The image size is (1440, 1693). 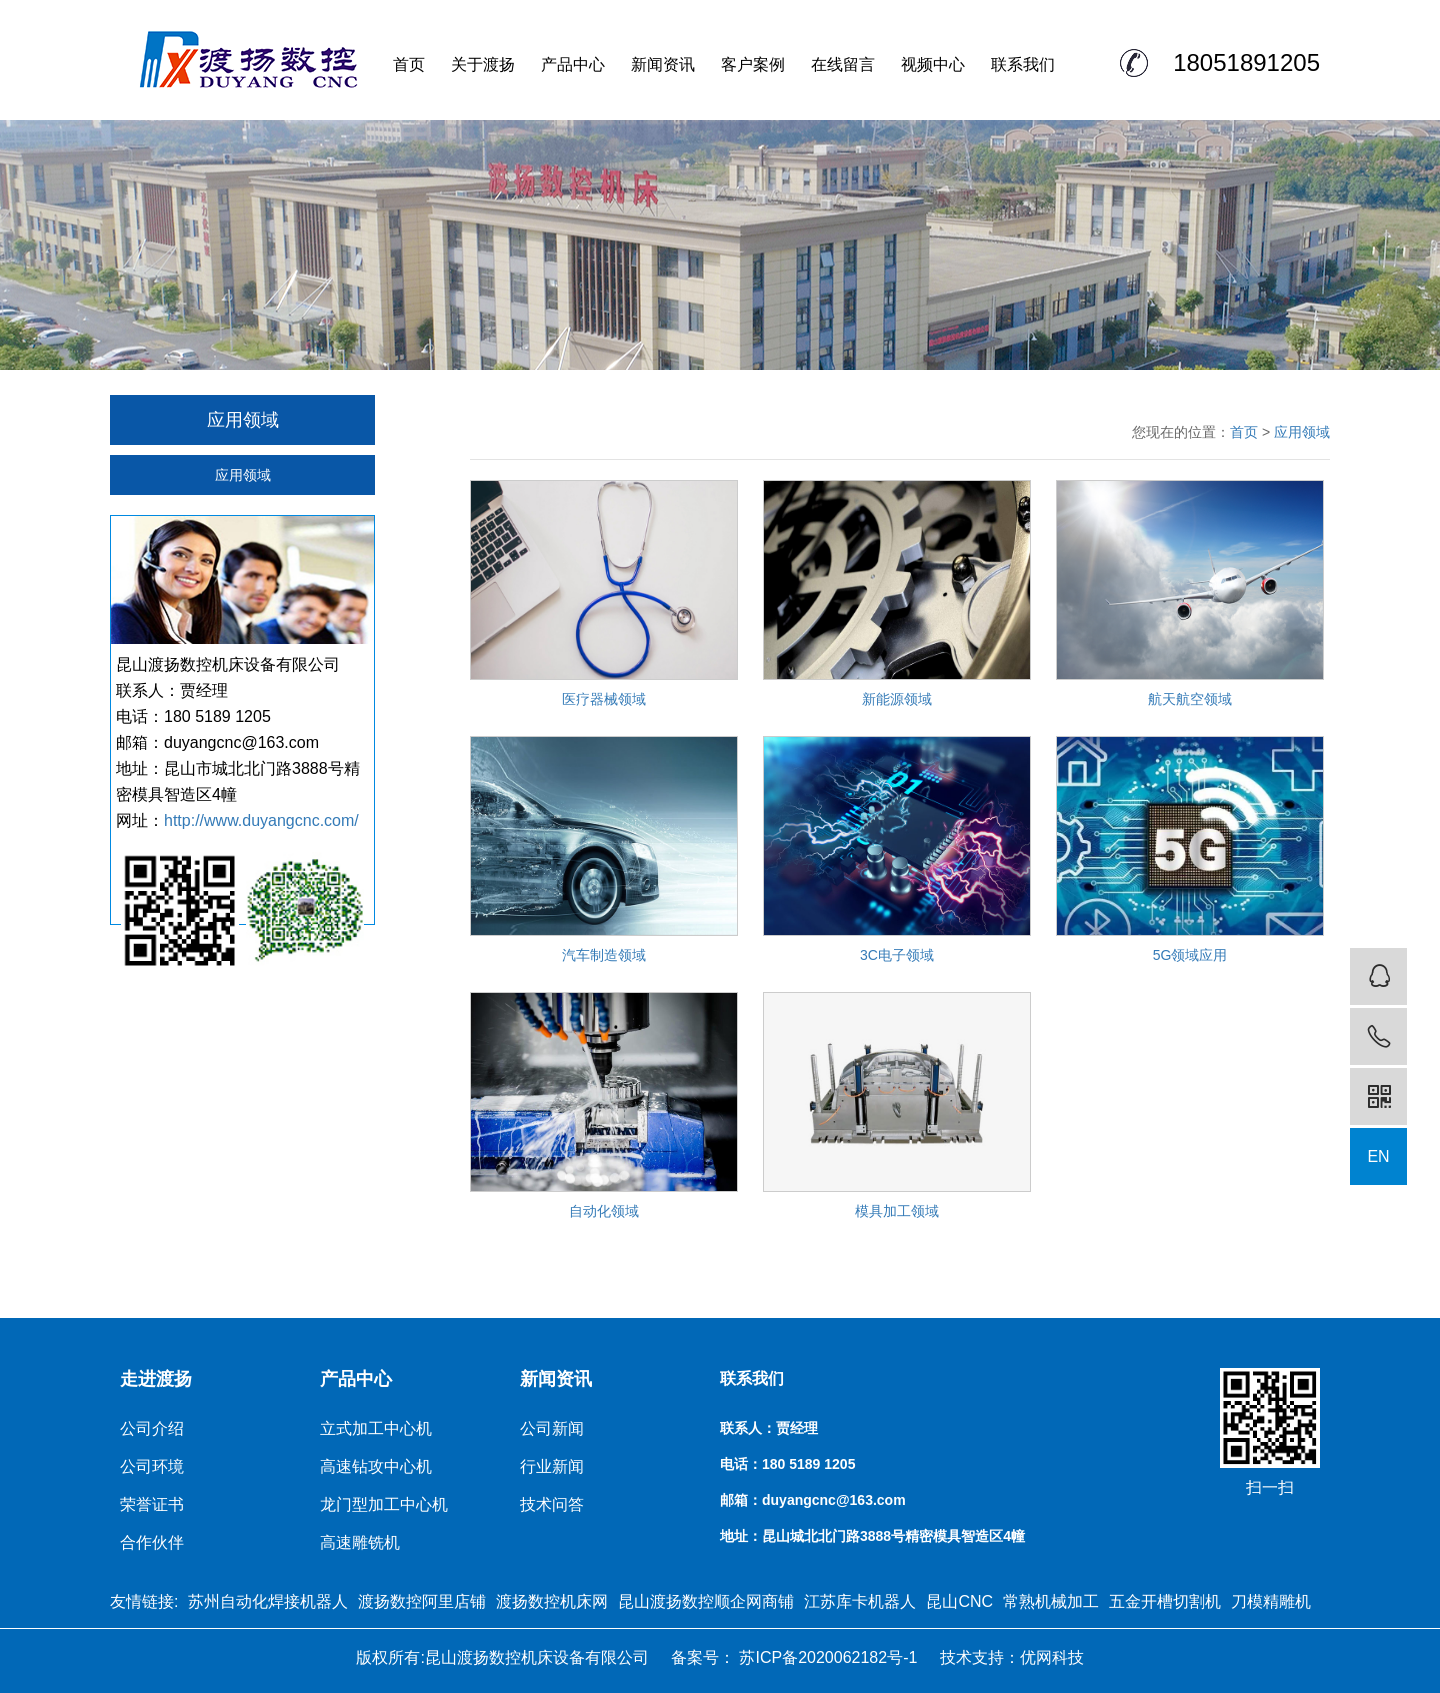 What do you see at coordinates (787, 1464) in the screenshot?
I see `电话：180 5189 1205` at bounding box center [787, 1464].